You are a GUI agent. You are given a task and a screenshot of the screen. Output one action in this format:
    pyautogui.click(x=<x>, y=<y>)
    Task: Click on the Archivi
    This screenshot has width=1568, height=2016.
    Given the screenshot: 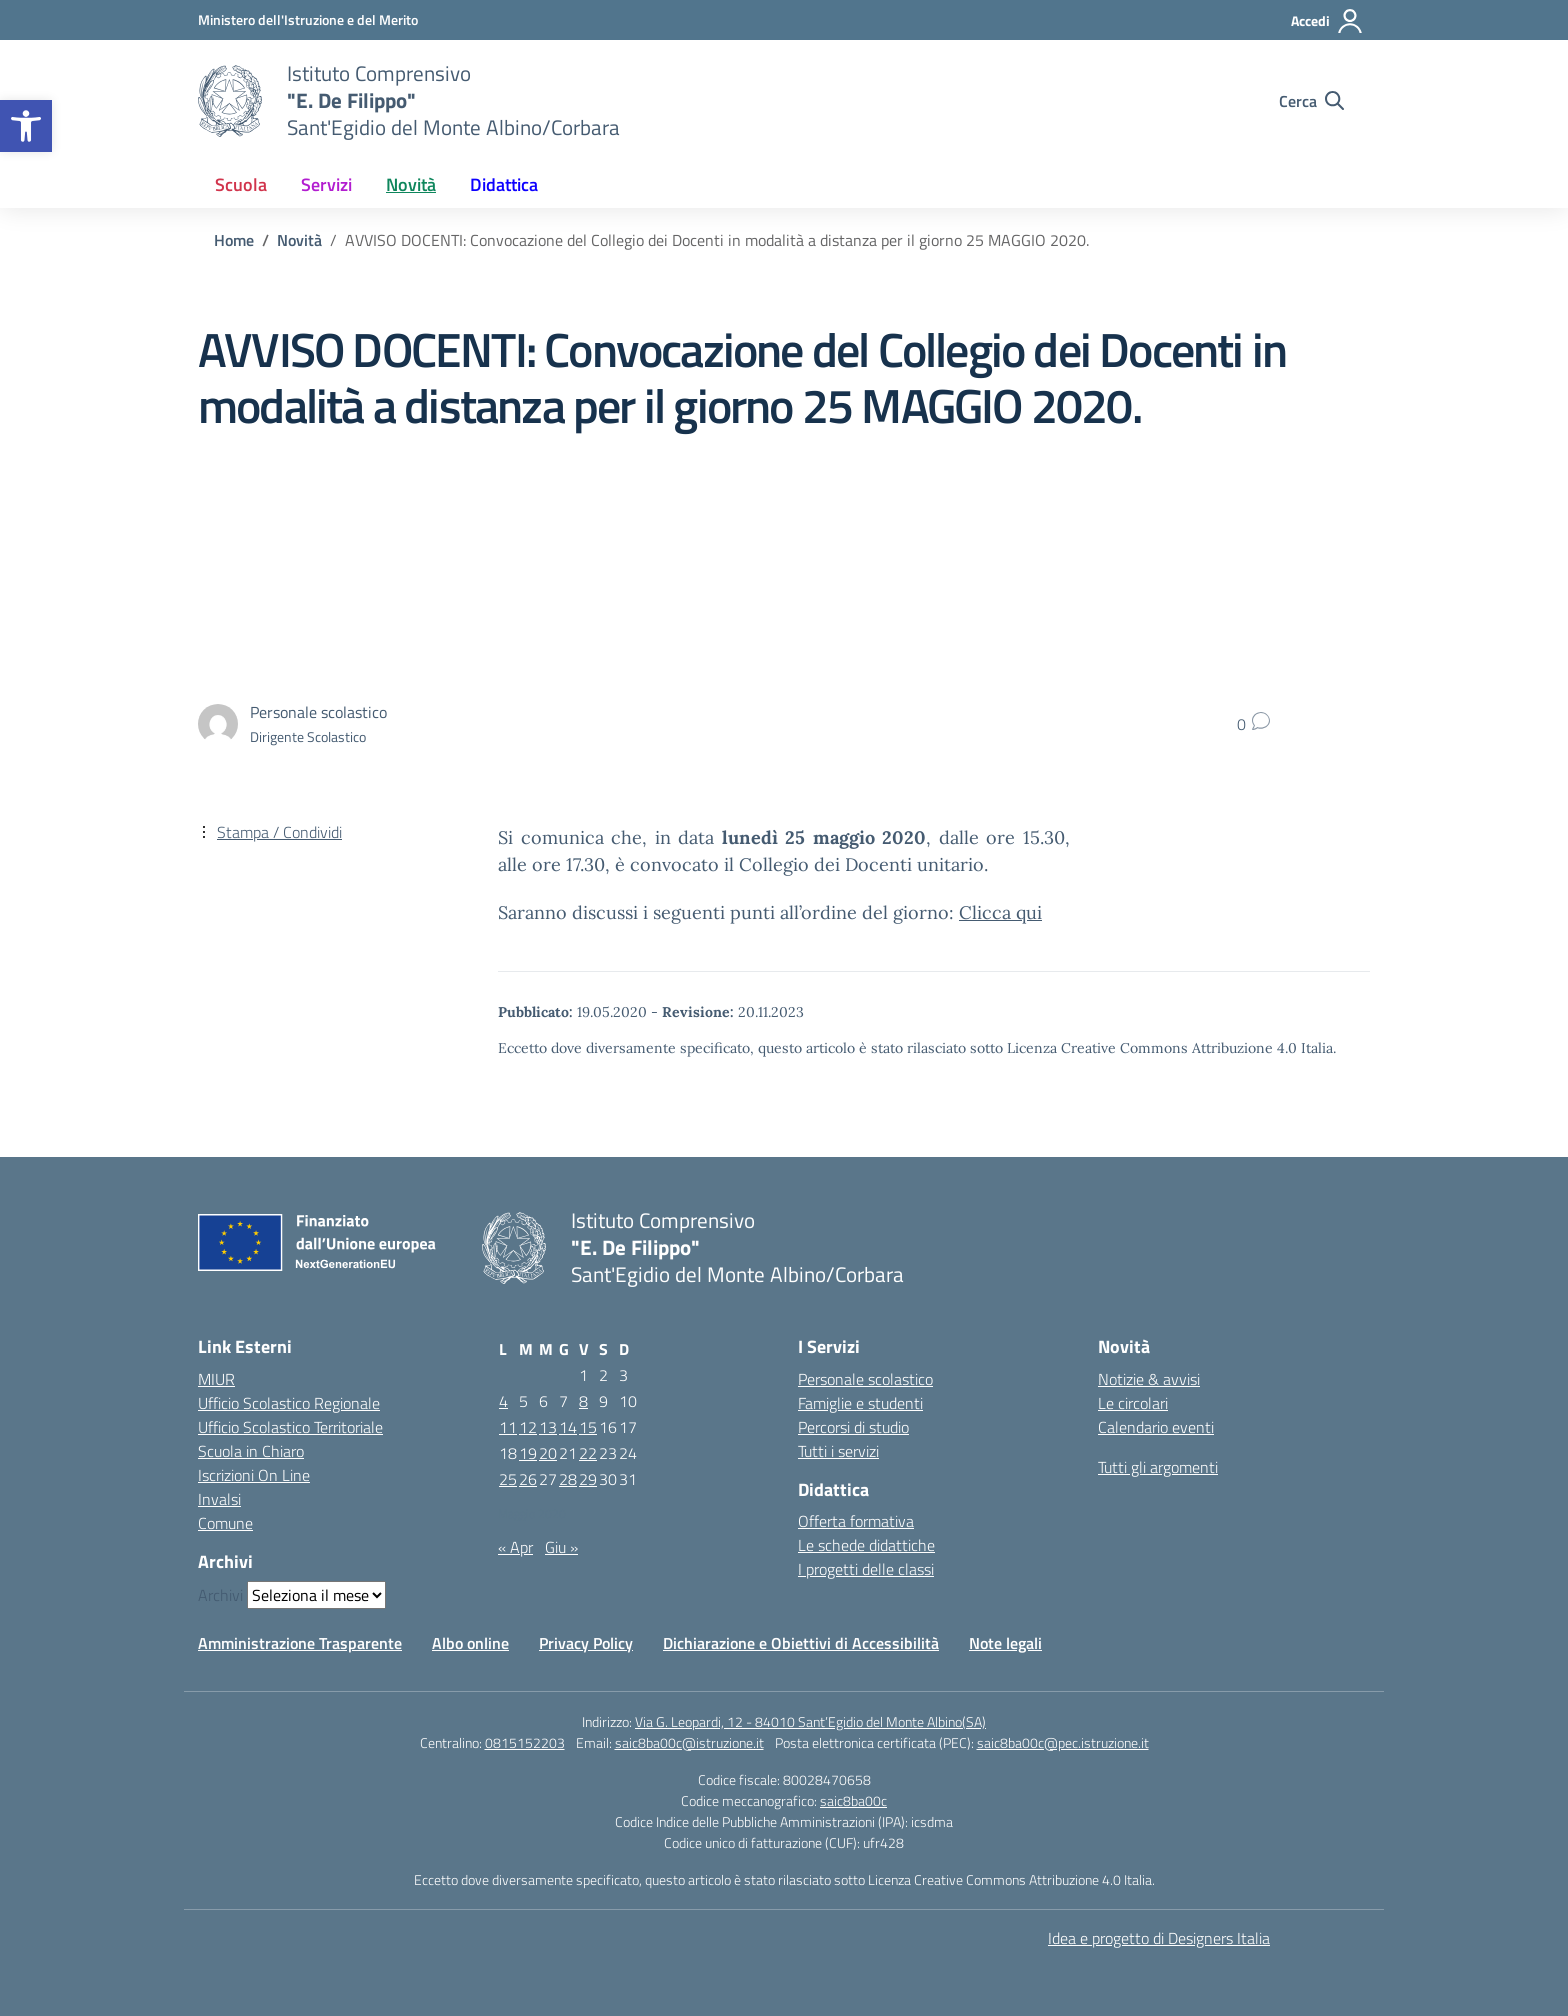 What is the action you would take?
    pyautogui.click(x=220, y=1595)
    